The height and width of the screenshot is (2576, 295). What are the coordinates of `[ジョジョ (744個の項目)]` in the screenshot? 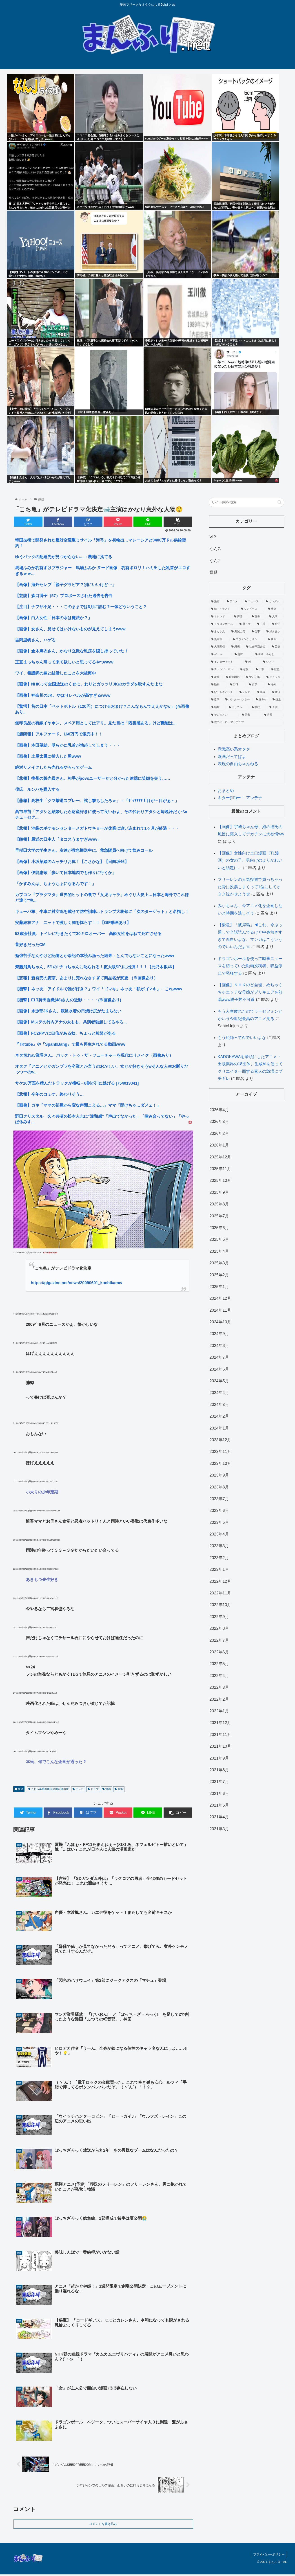 It's located at (274, 677).